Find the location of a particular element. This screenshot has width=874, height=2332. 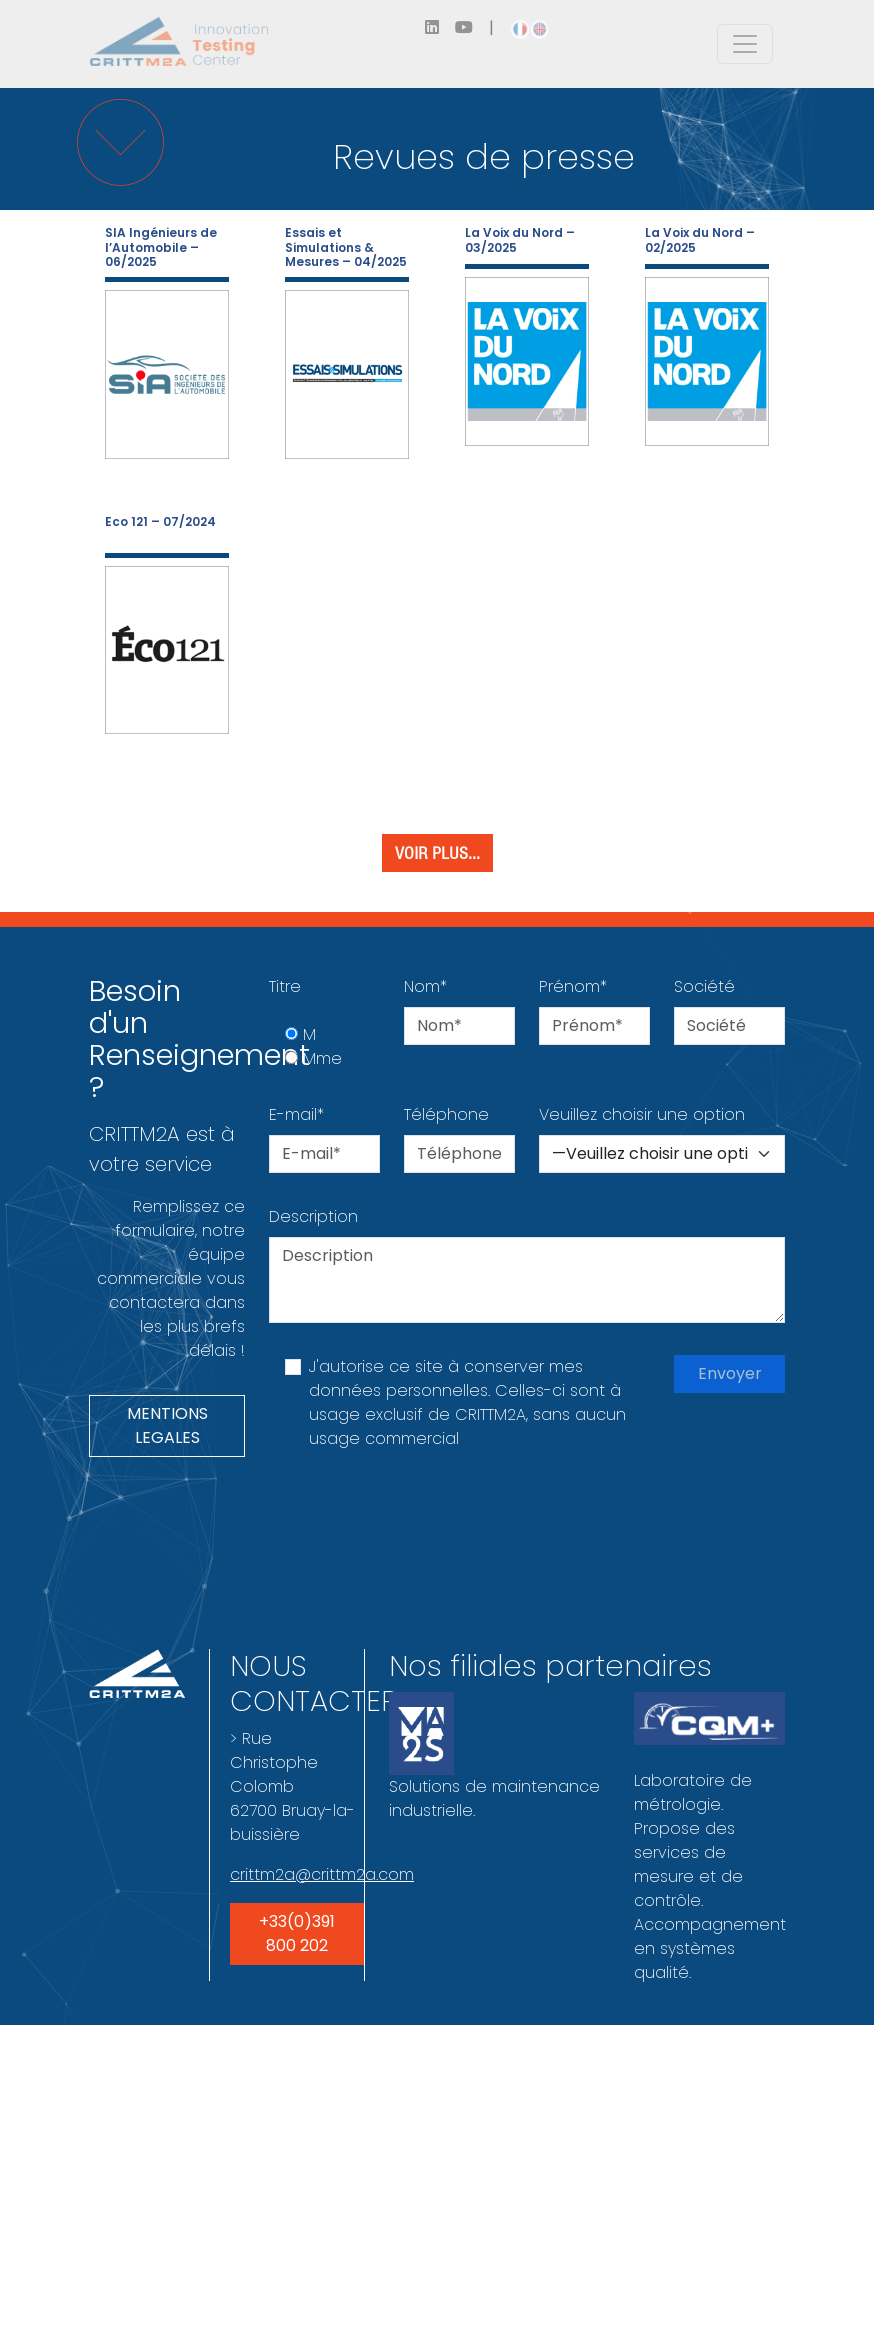

Voir plus... is located at coordinates (437, 853).